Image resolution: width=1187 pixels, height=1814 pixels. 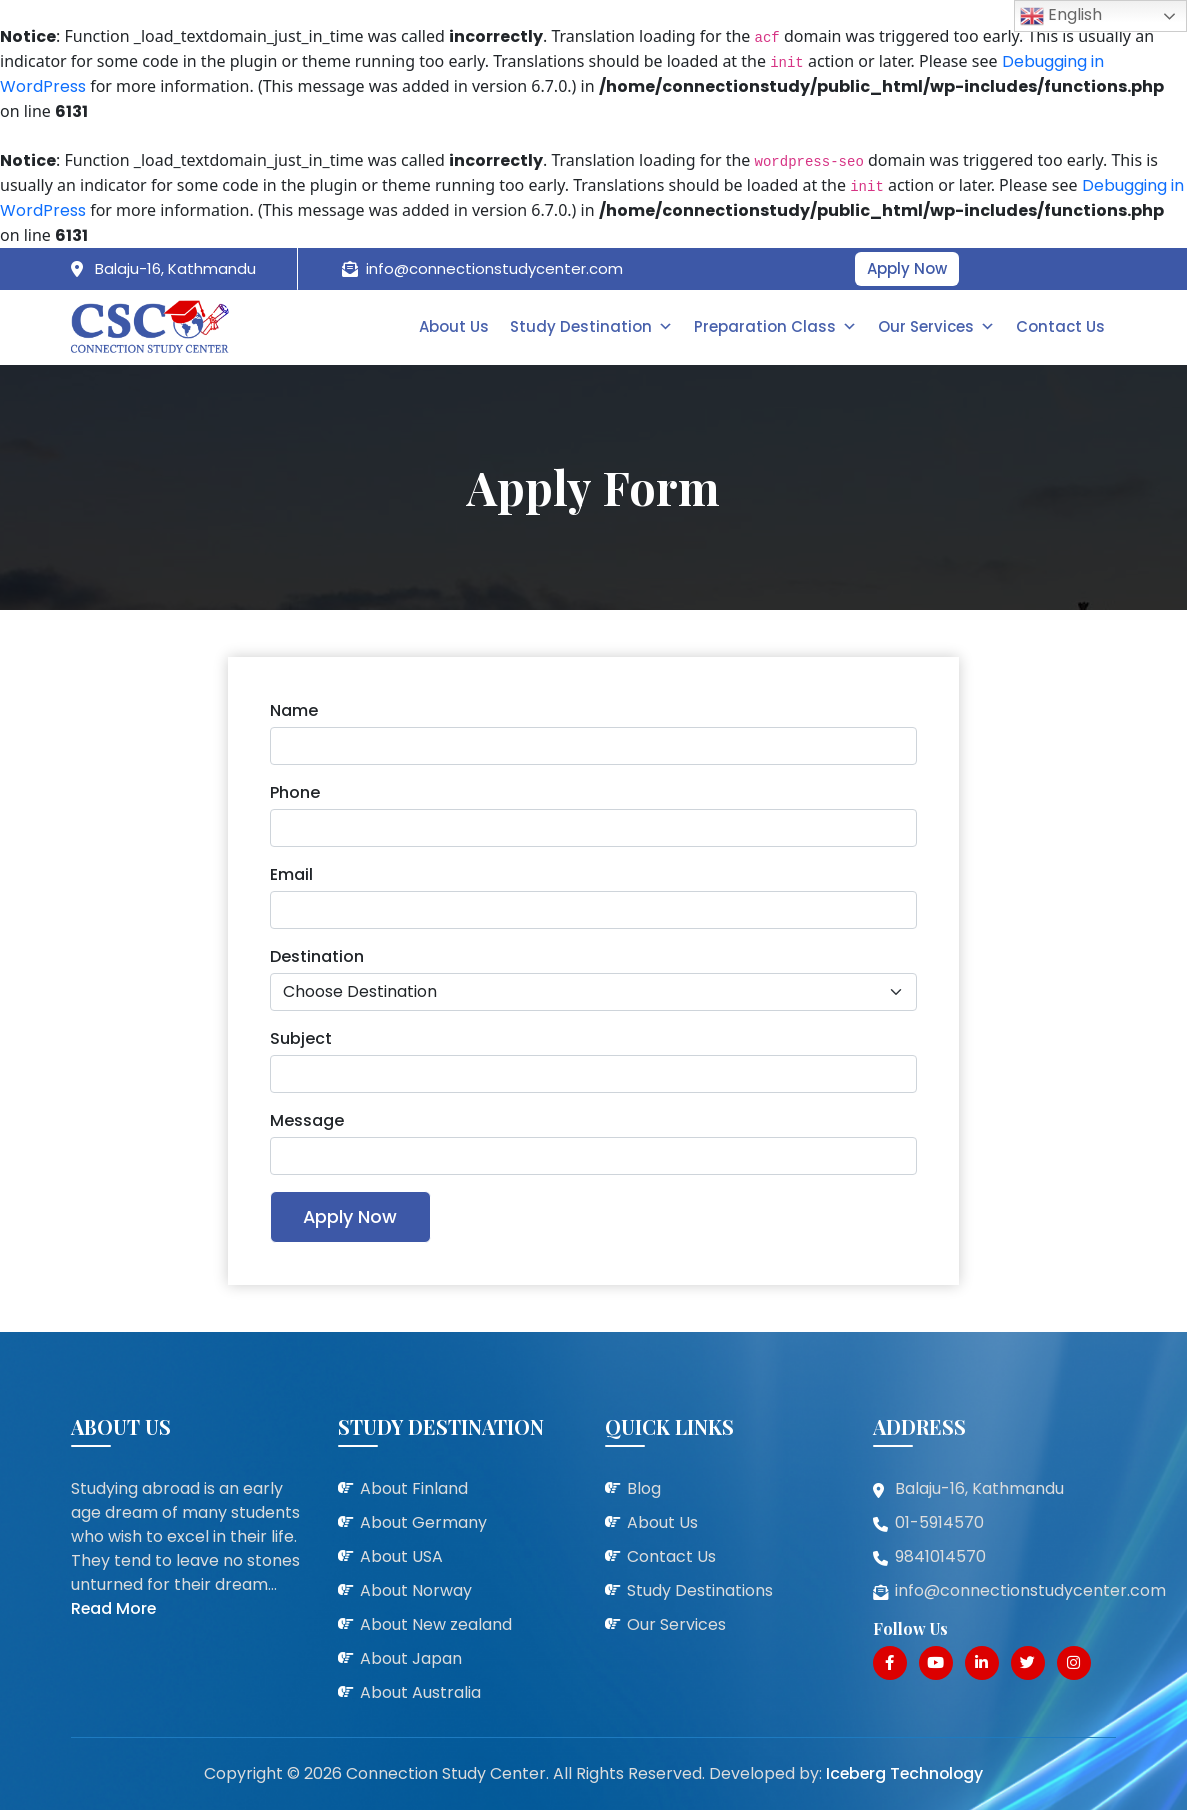 I want to click on Preparation Class, so click(x=778, y=327).